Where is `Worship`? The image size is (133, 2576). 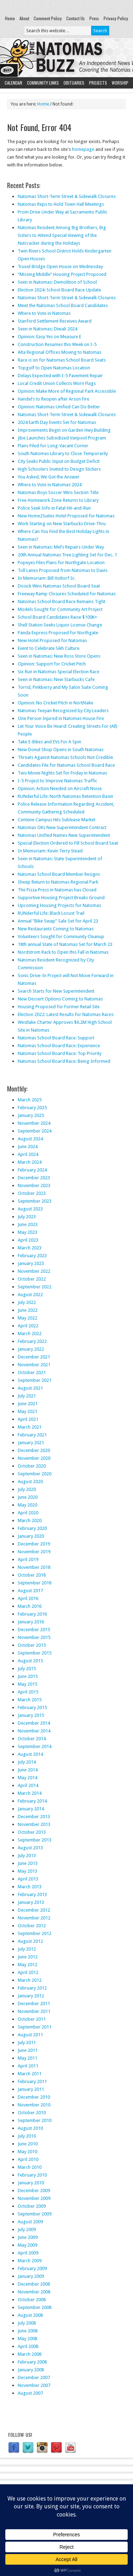
Worship is located at coordinates (120, 83).